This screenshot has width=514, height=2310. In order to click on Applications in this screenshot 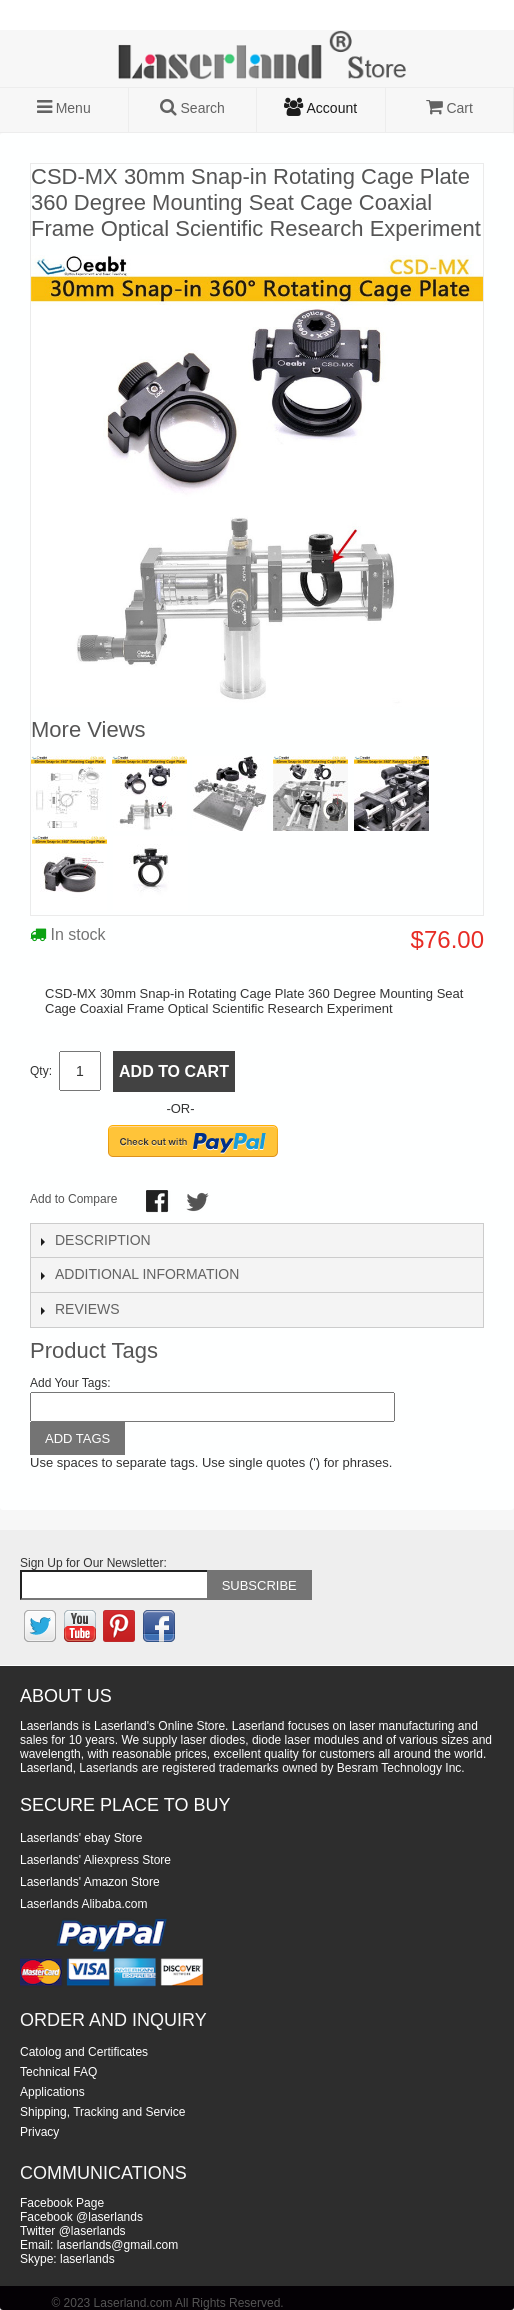, I will do `click(52, 2092)`.